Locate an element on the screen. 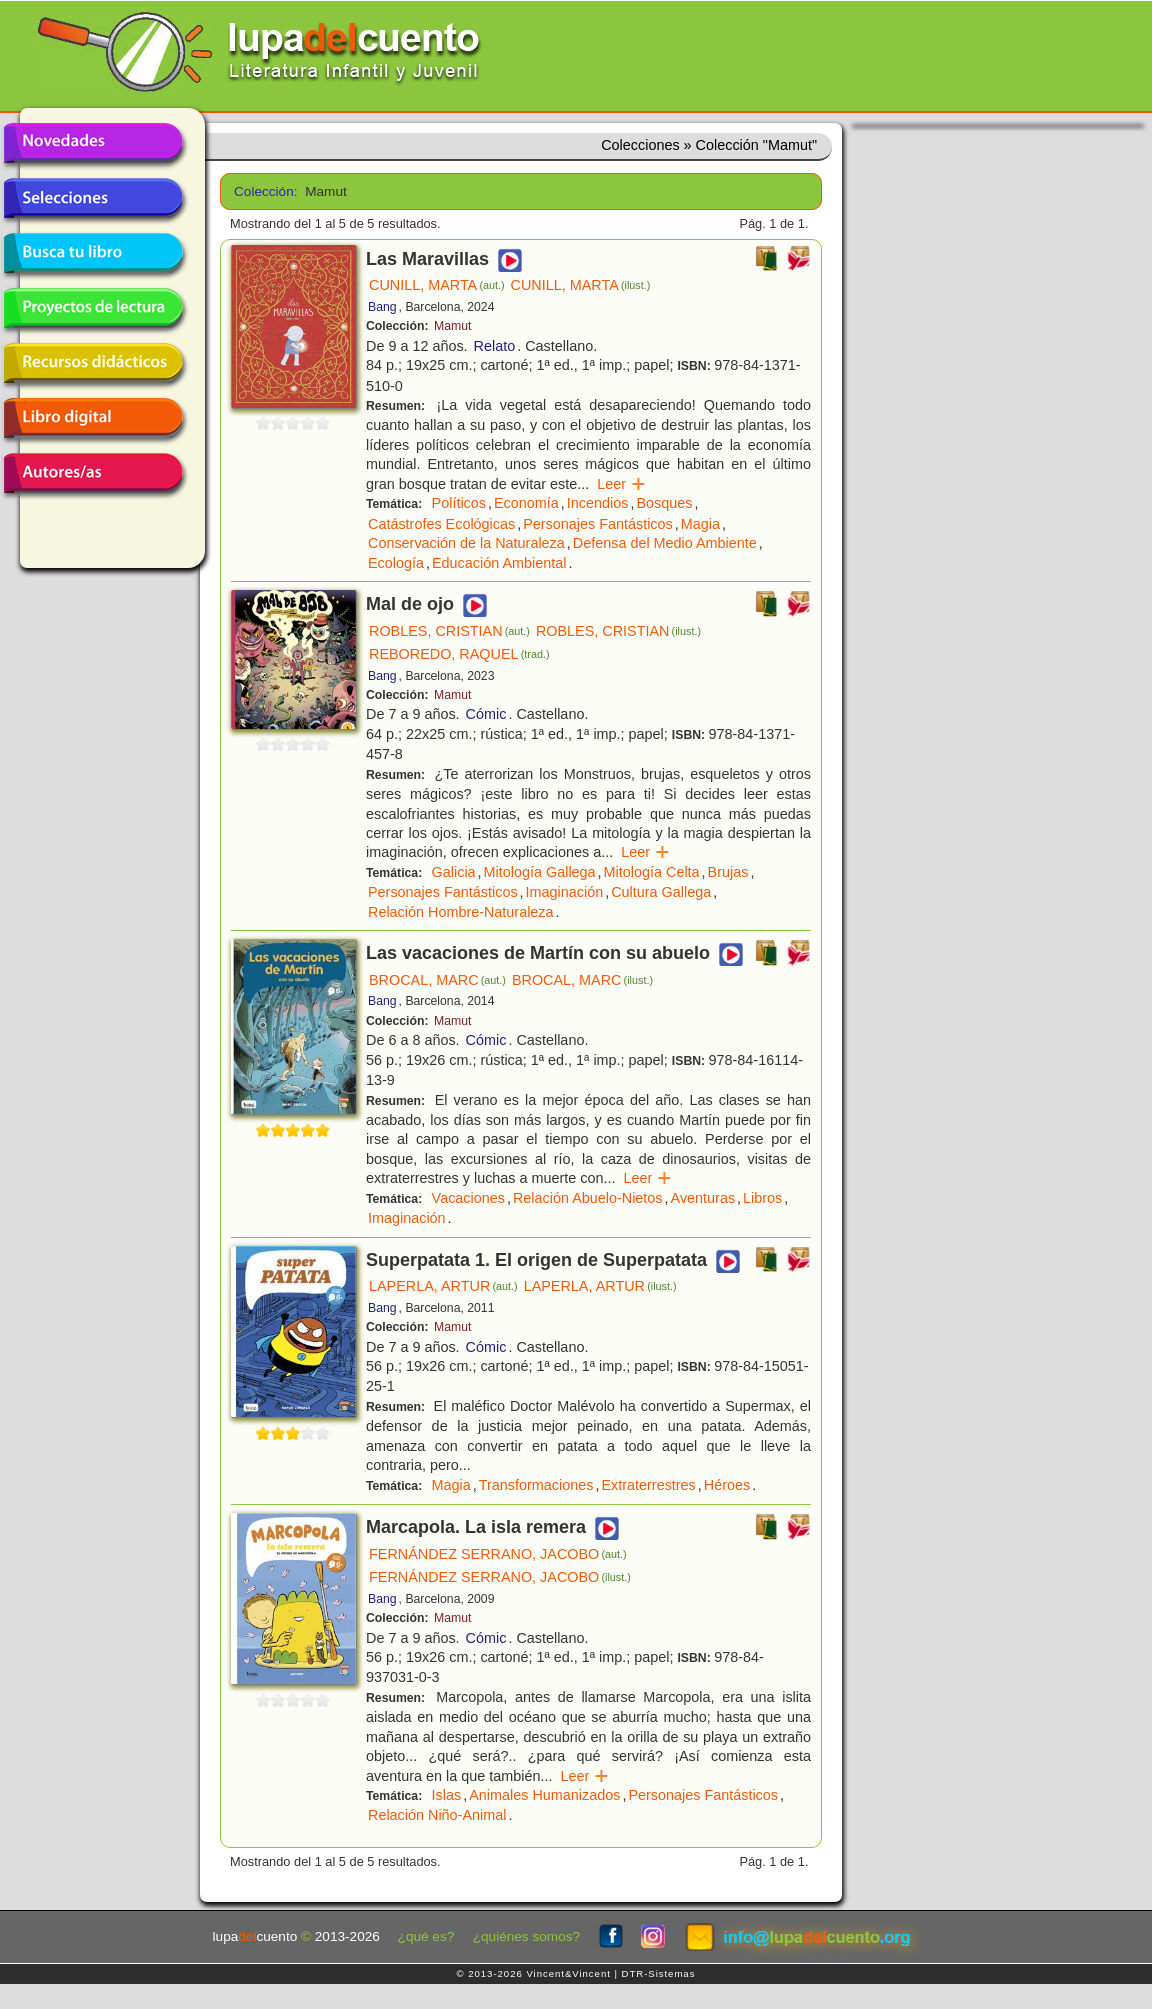  Mitología Gallega is located at coordinates (540, 872).